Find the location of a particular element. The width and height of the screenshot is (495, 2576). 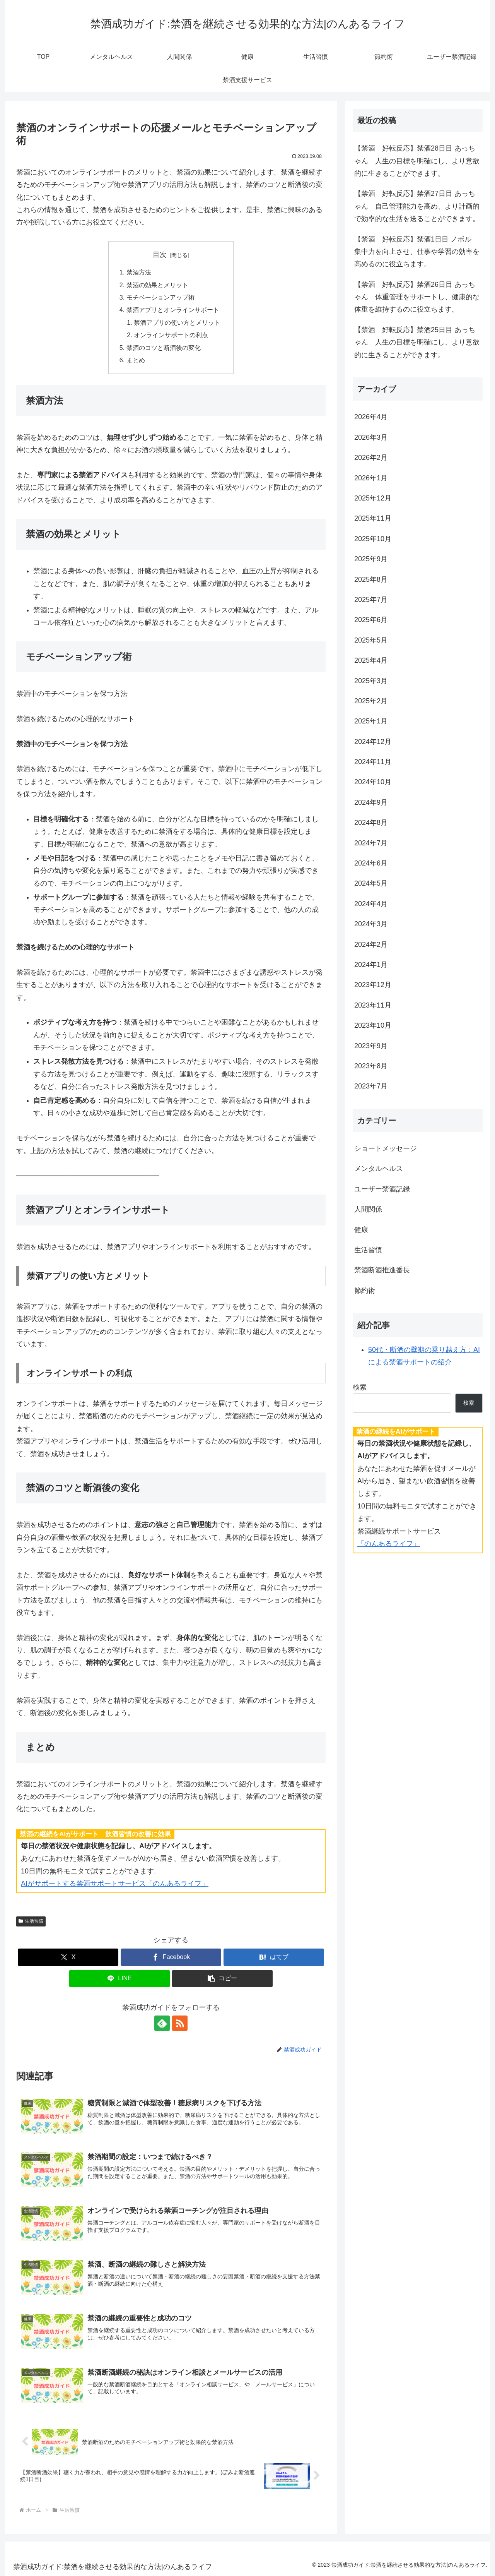

【禁酒 好転反応】禁酒1日目 ノボル 集中力を向上させ、仕事や学習の効率を高めるのに役立ちます。 is located at coordinates (417, 251).